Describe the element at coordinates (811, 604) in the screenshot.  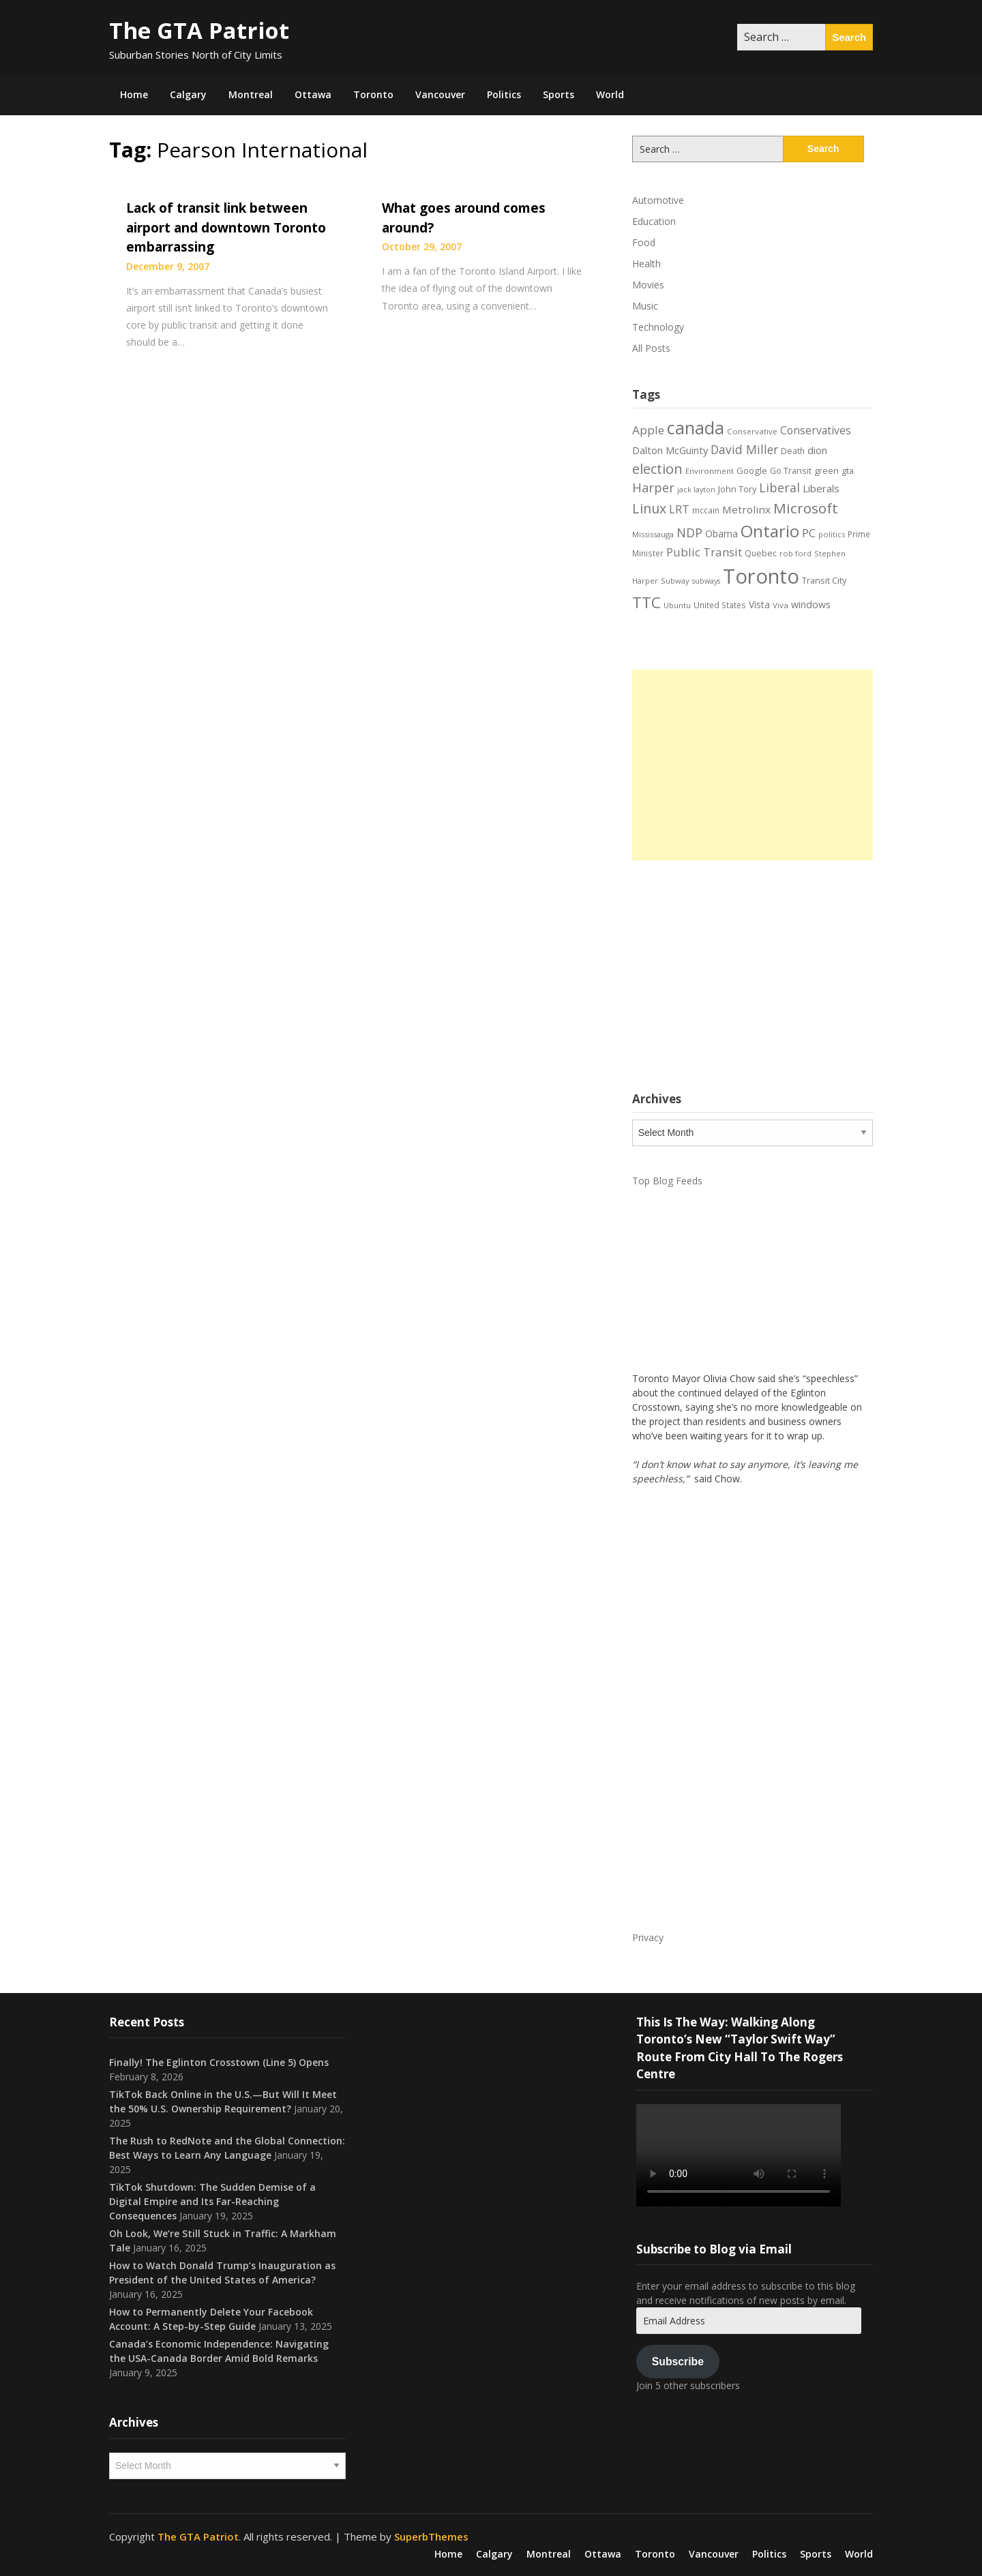
I see `windows [windows (26 items)]` at that location.